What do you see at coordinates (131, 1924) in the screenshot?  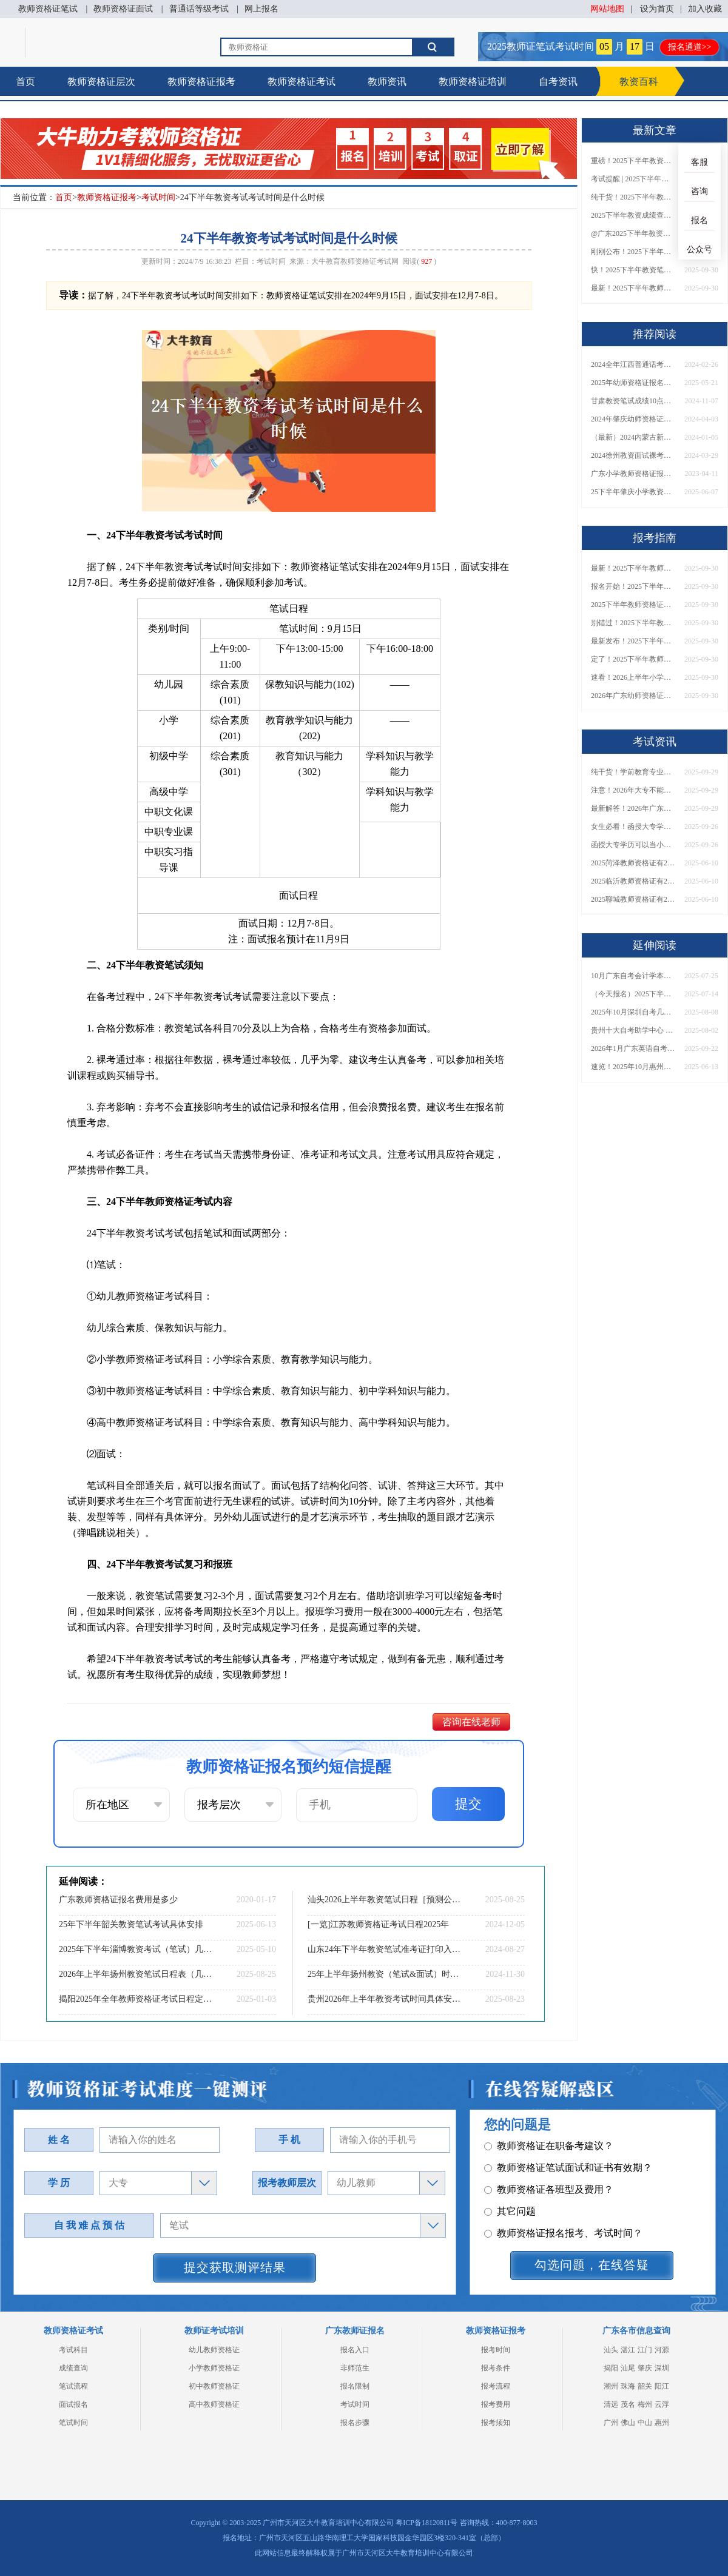 I see `25年下半年韶关教资笔试考试具体安排` at bounding box center [131, 1924].